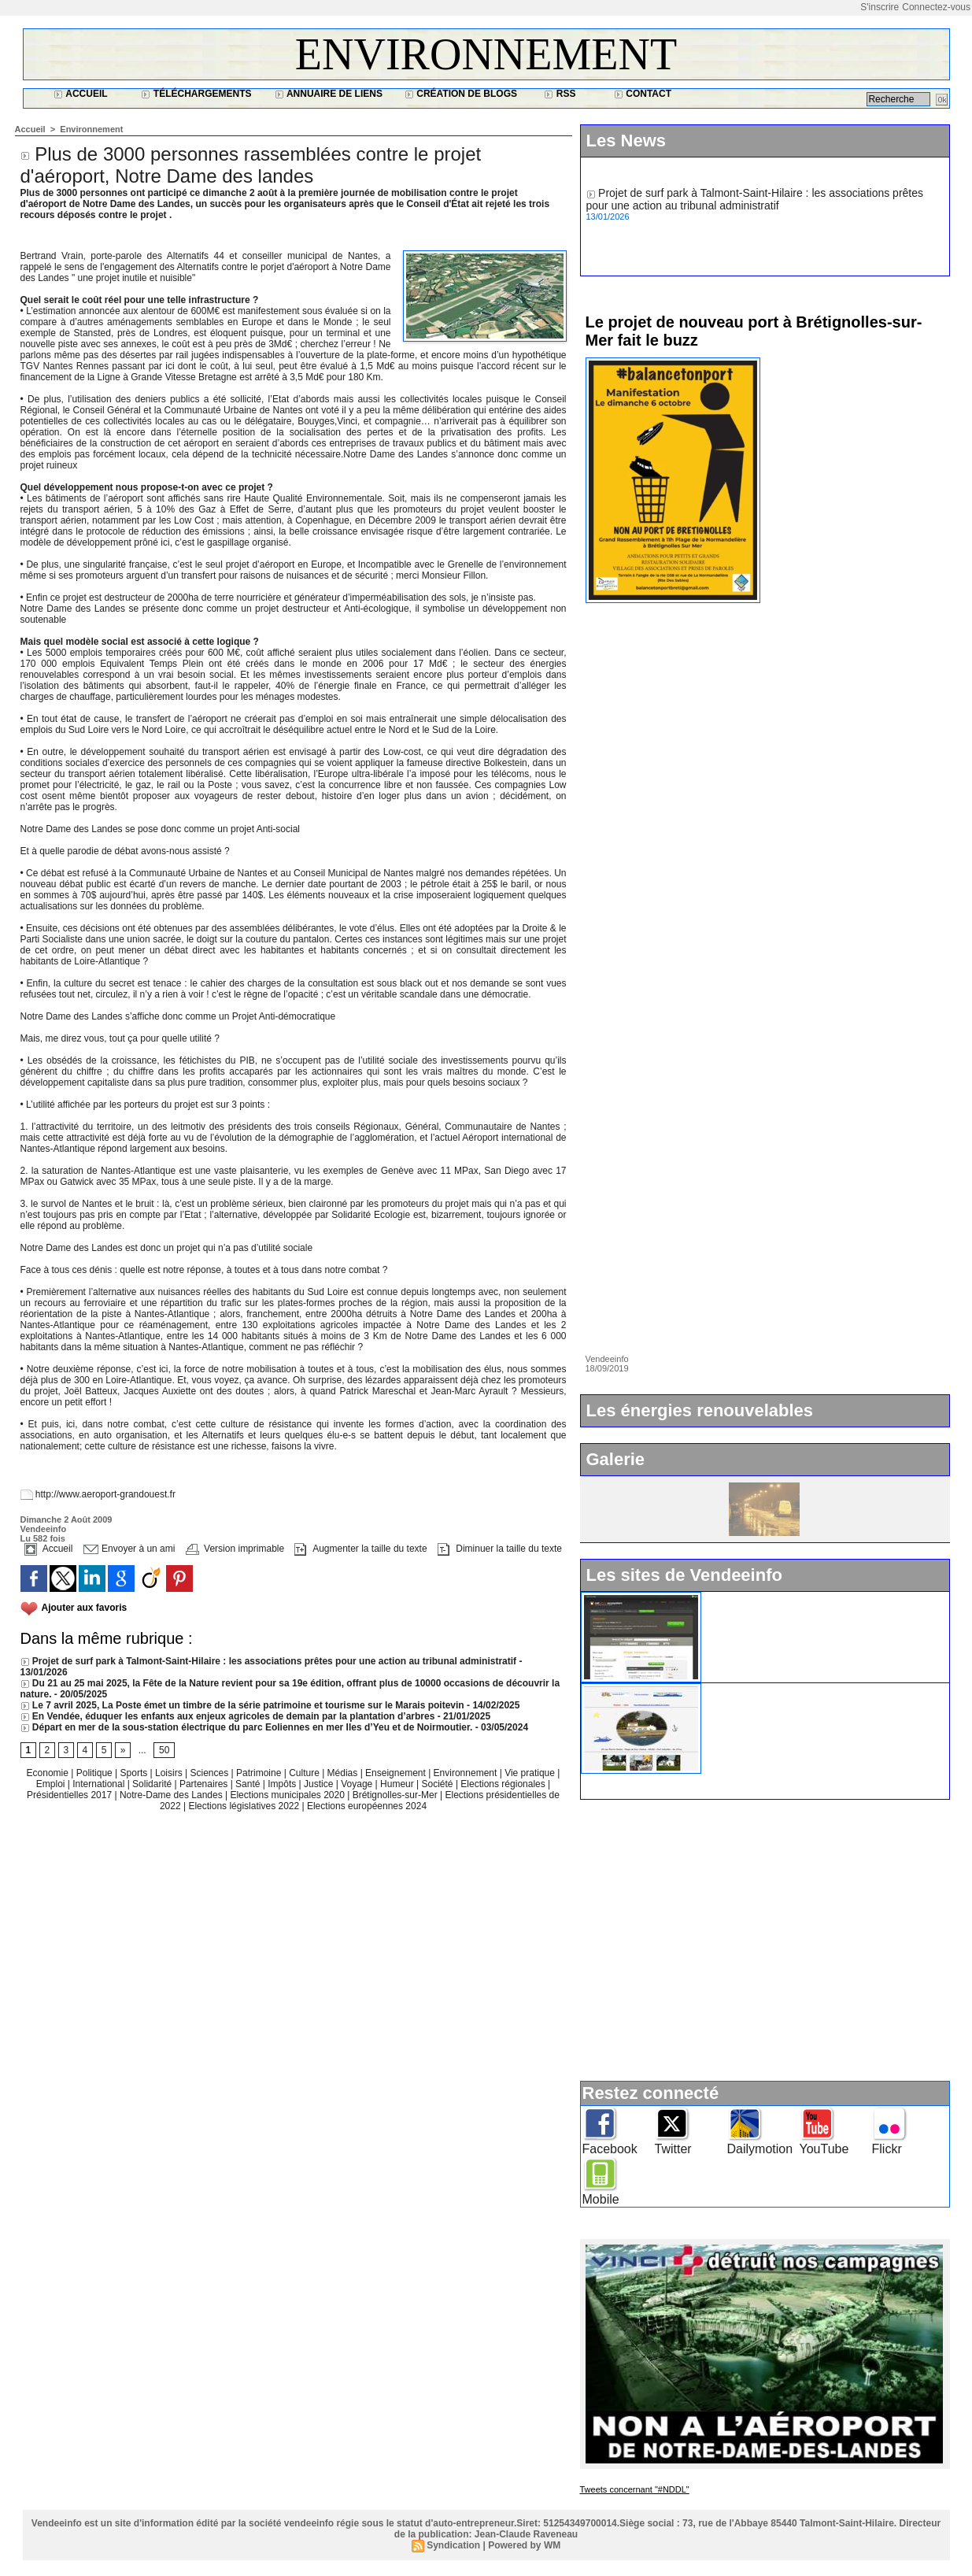  What do you see at coordinates (260, 1772) in the screenshot?
I see `Patrimoine` at bounding box center [260, 1772].